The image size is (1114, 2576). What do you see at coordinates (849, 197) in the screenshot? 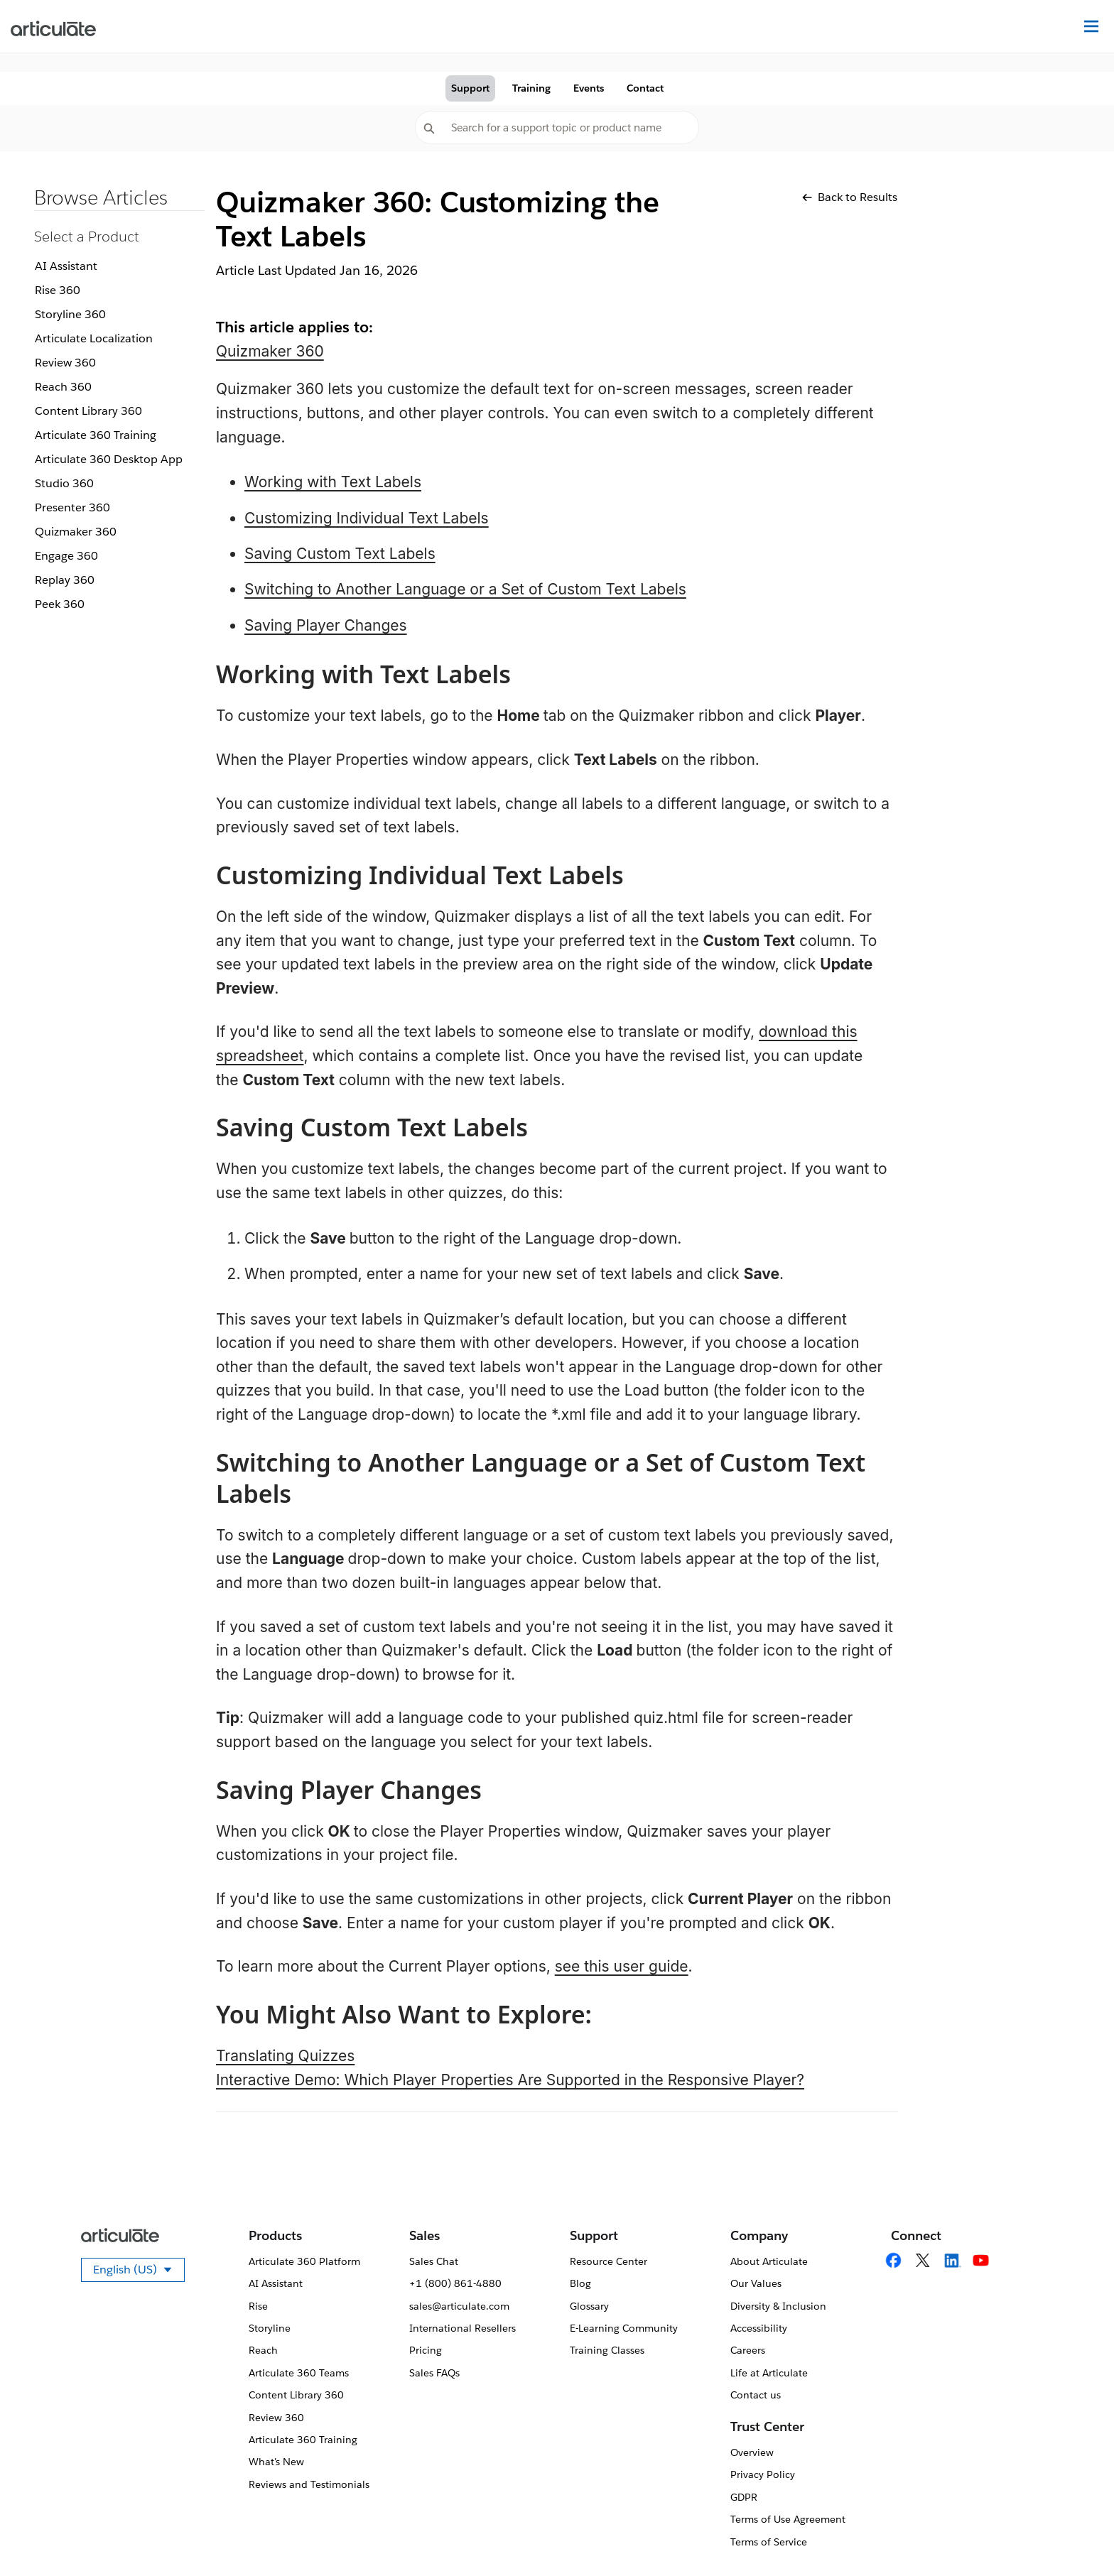
I see `Back to Results` at bounding box center [849, 197].